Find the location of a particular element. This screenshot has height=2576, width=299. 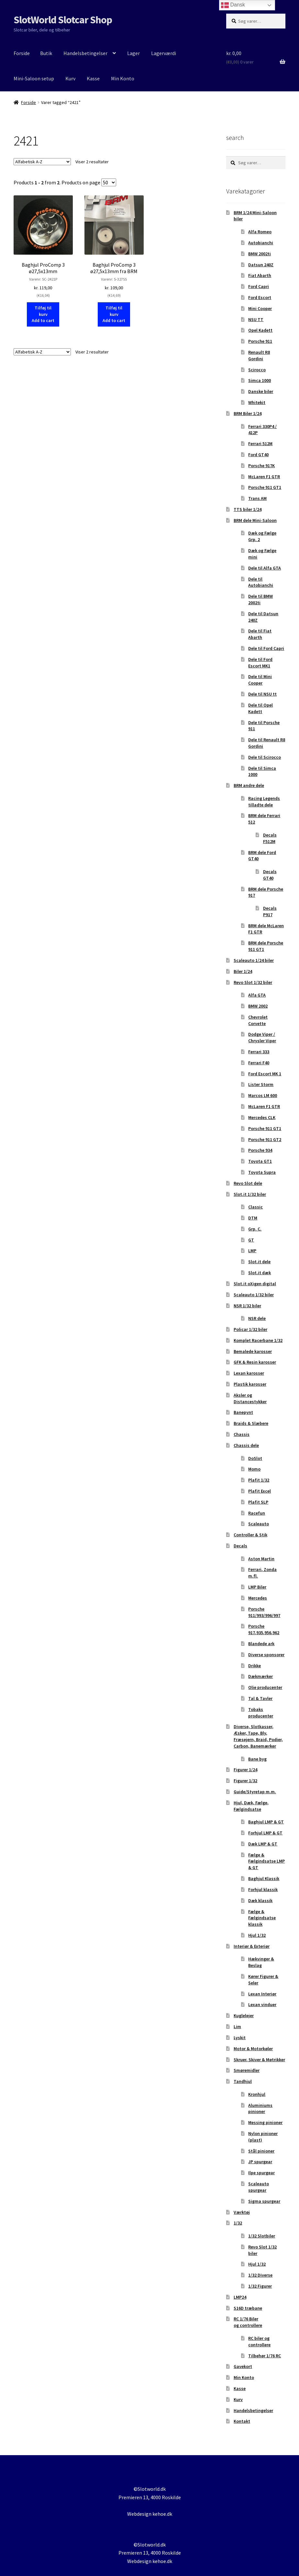

Tobaks producenter is located at coordinates (260, 1712).